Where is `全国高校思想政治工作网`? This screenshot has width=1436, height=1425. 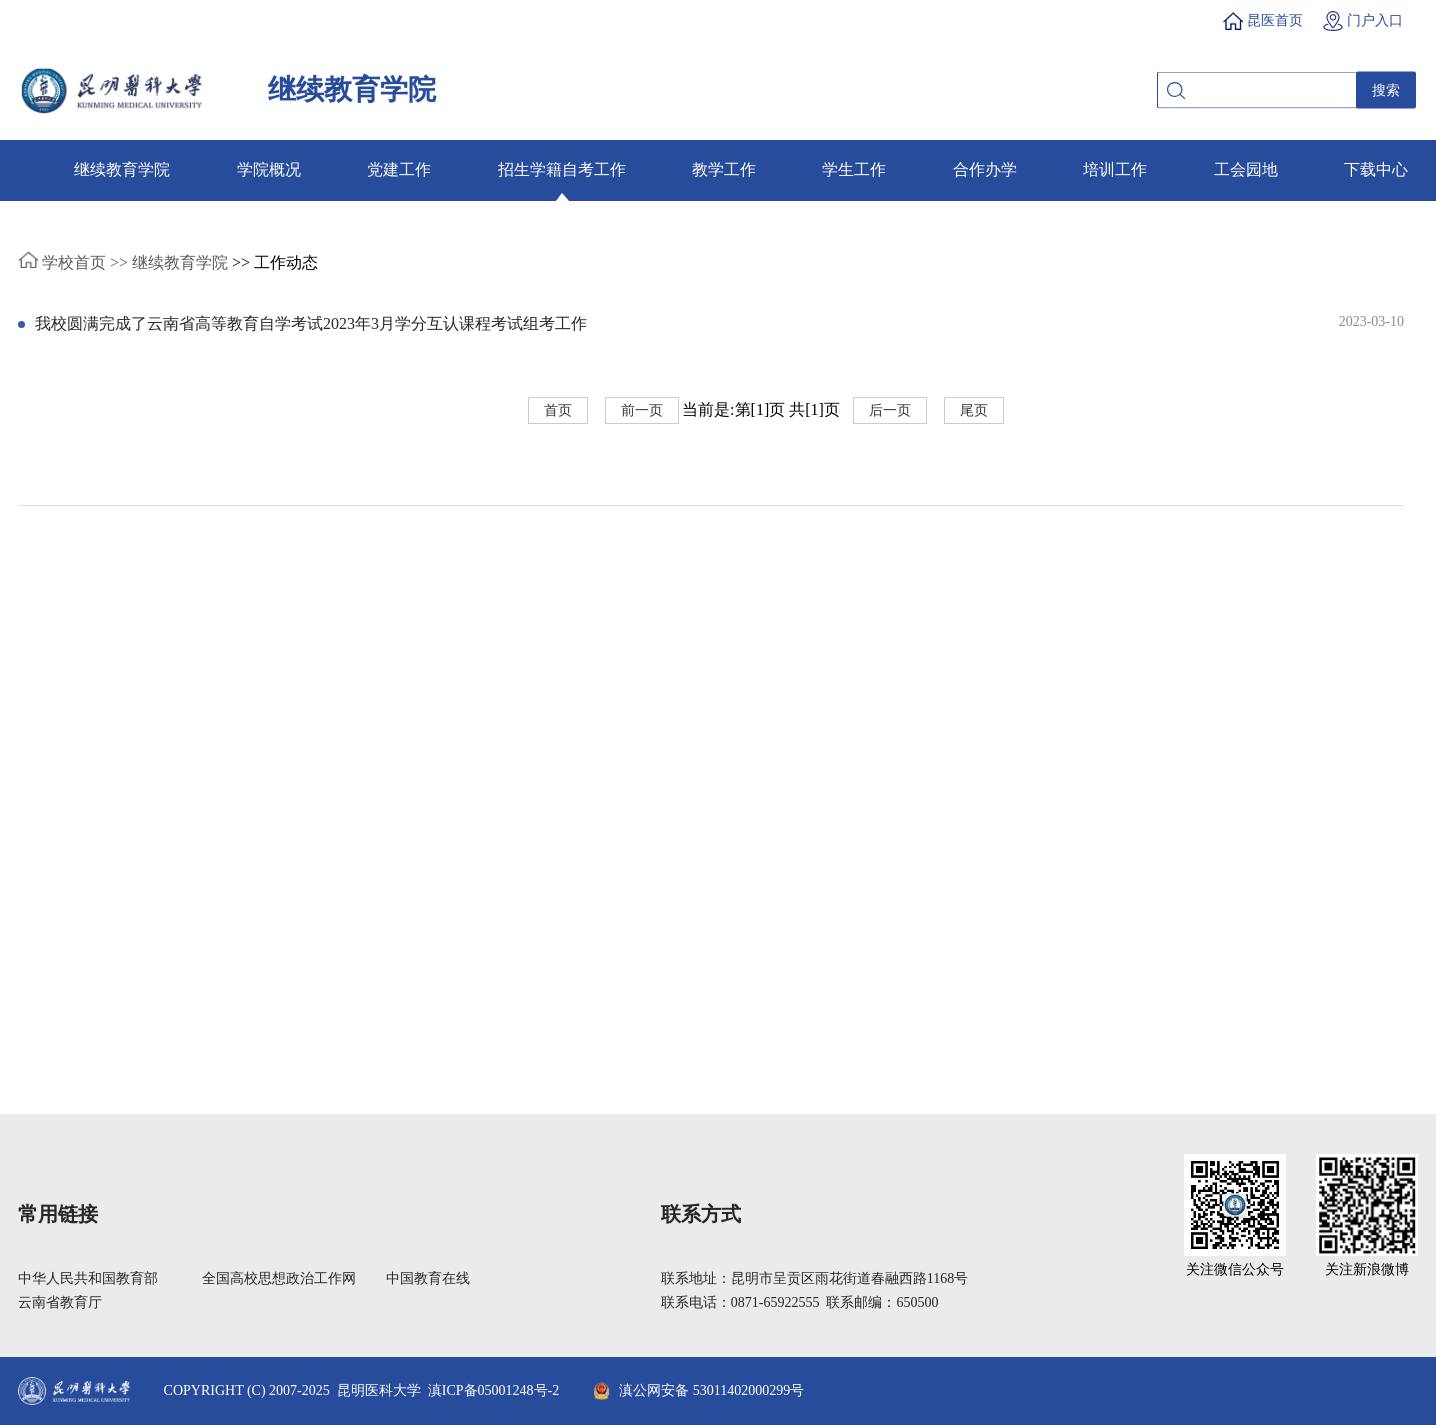 全国高校思想政治工作网 is located at coordinates (279, 1278).